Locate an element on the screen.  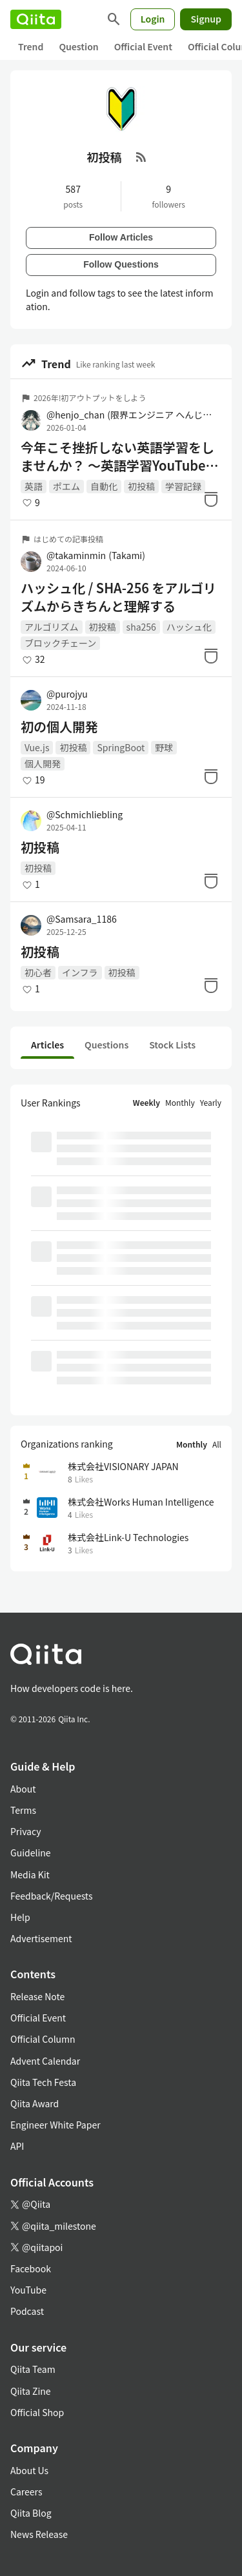
Privacy is located at coordinates (25, 1831).